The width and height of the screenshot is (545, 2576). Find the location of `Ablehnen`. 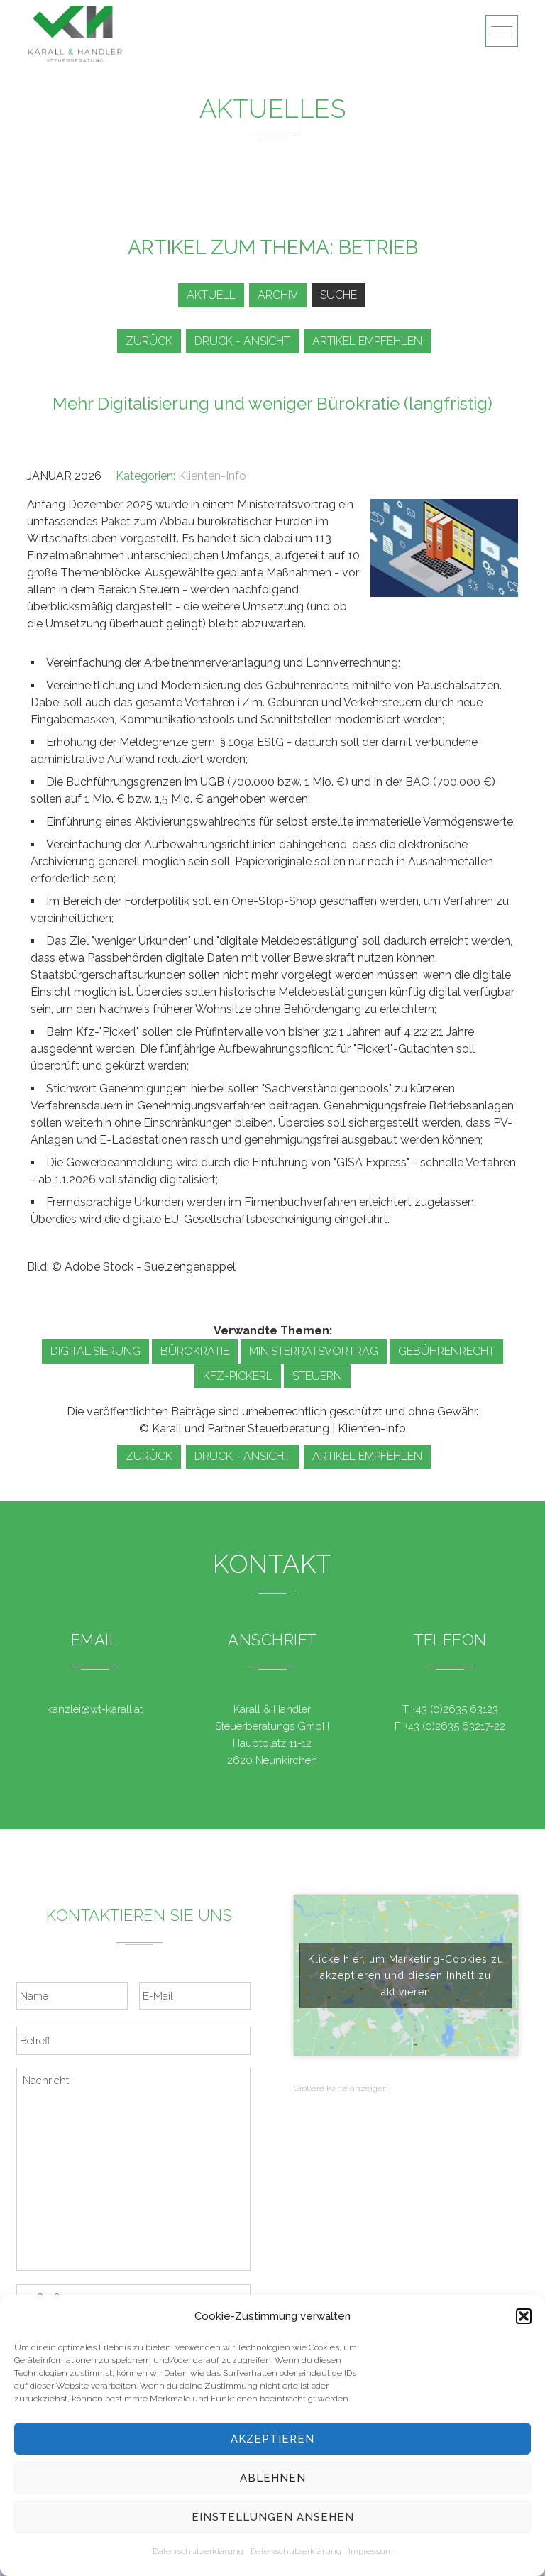

Ablehnen is located at coordinates (273, 2478).